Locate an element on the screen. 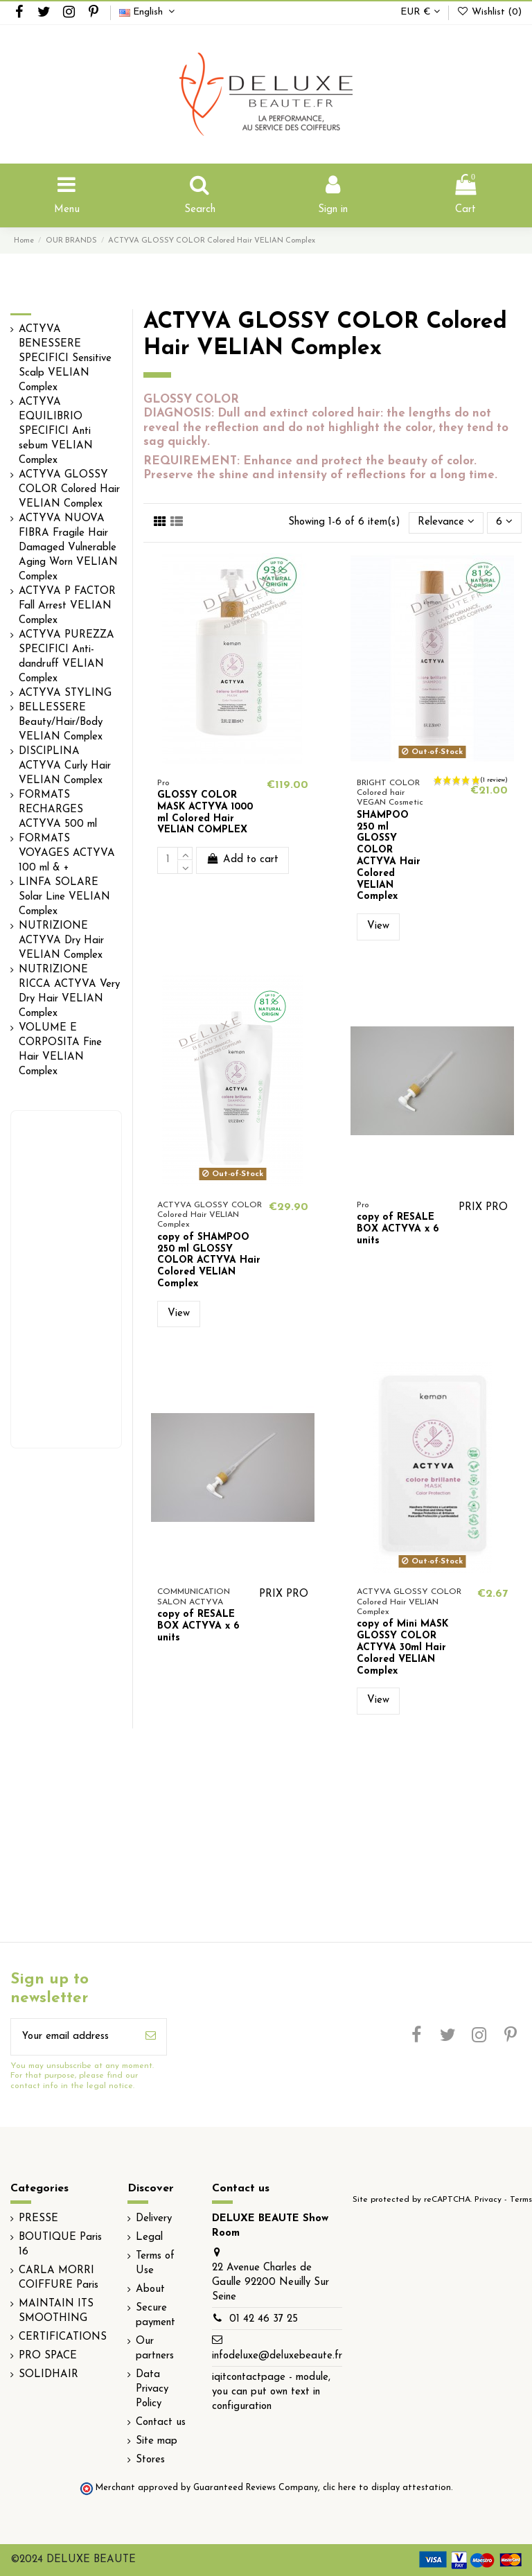 This screenshot has height=2576, width=532. DISCIPLINA ACTYVA Curly Hair VELIAN Complex is located at coordinates (65, 766).